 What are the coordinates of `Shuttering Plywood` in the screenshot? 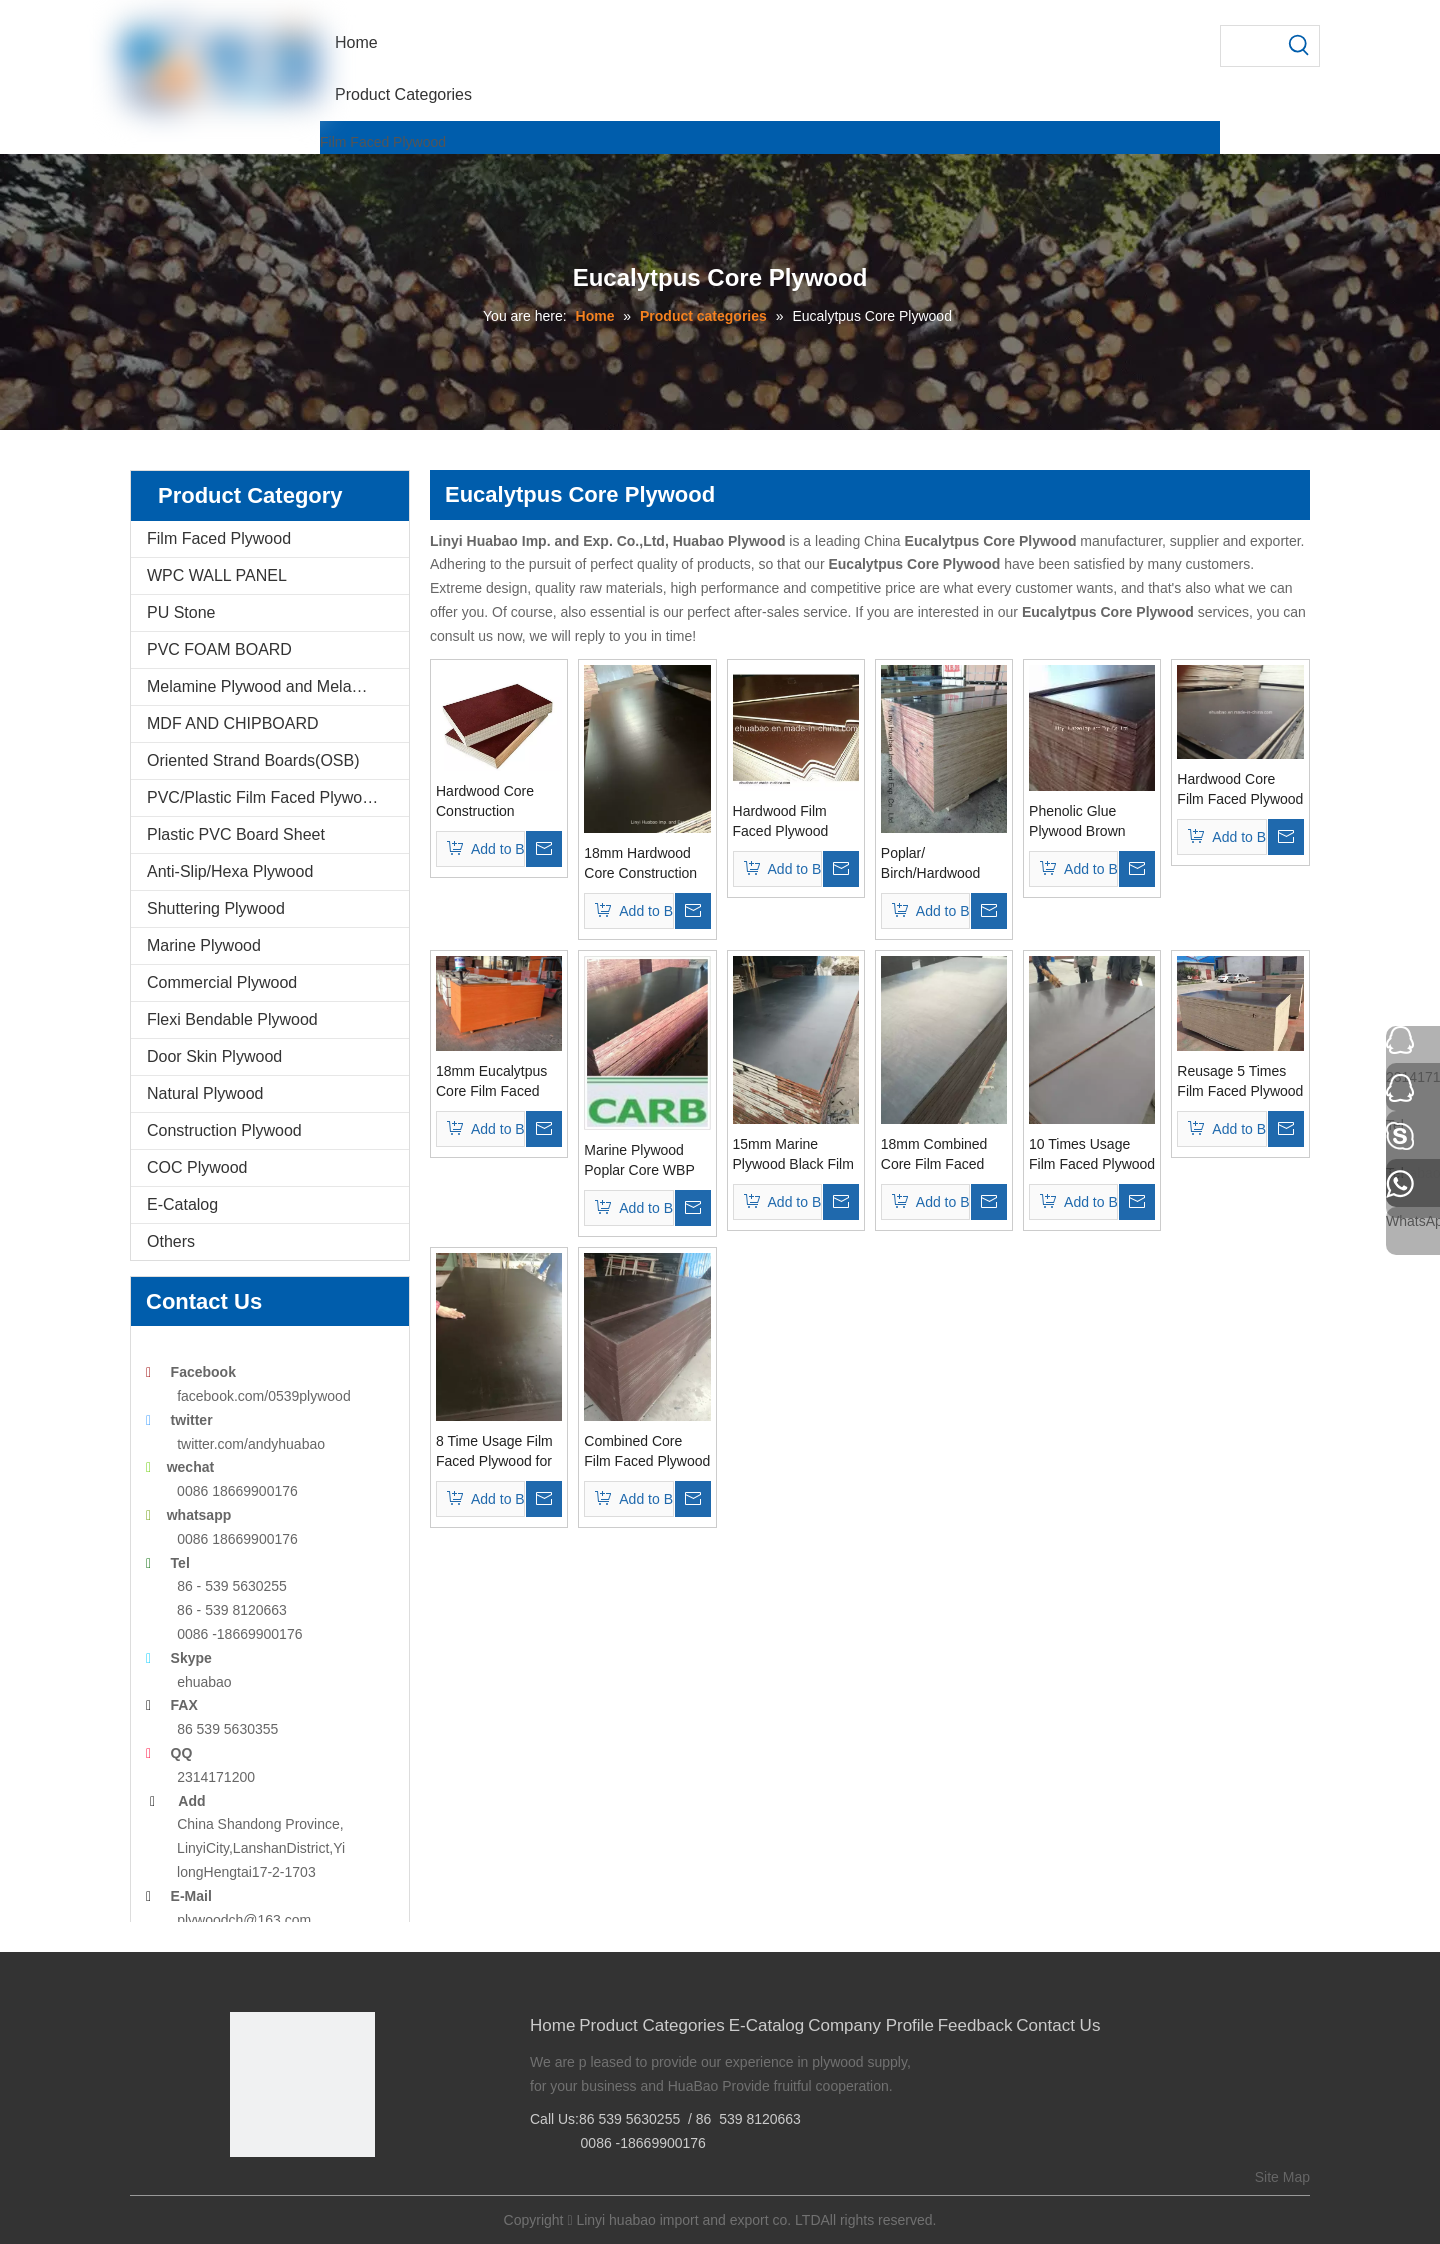 It's located at (216, 908).